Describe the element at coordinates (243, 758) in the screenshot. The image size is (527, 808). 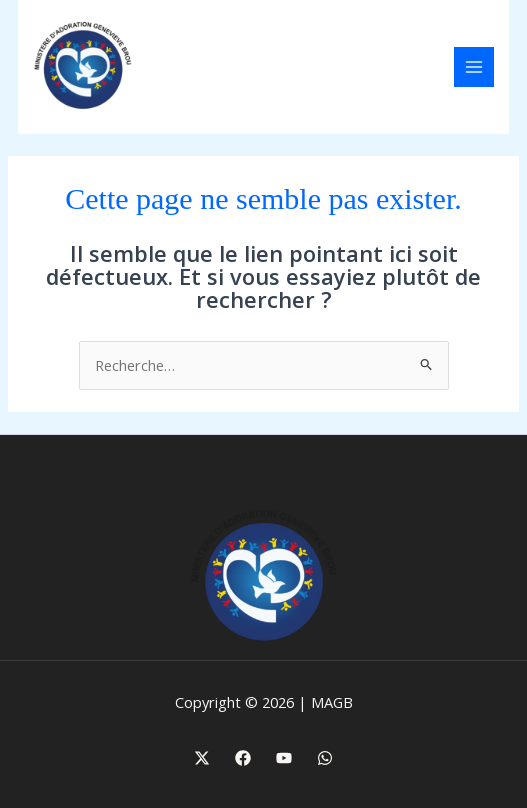
I see `[Facebook]` at that location.